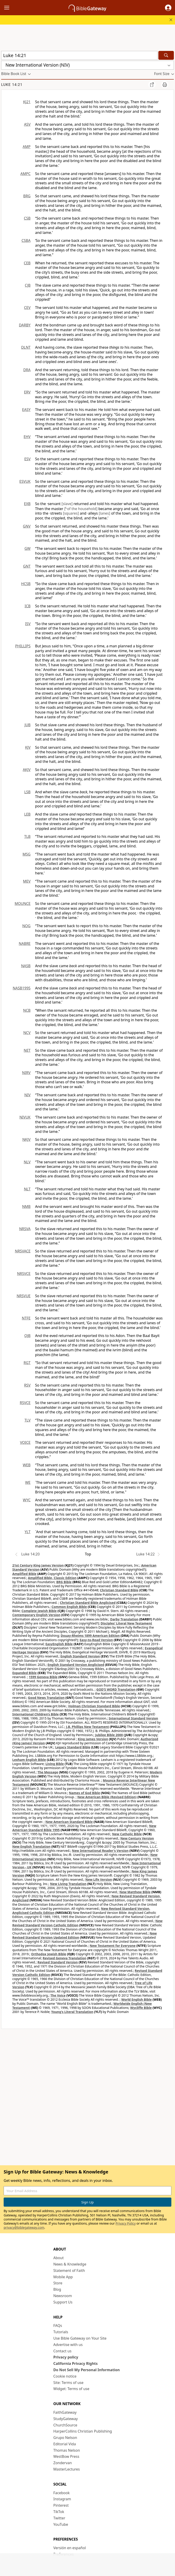 The image size is (175, 2576). I want to click on EASY, so click(26, 409).